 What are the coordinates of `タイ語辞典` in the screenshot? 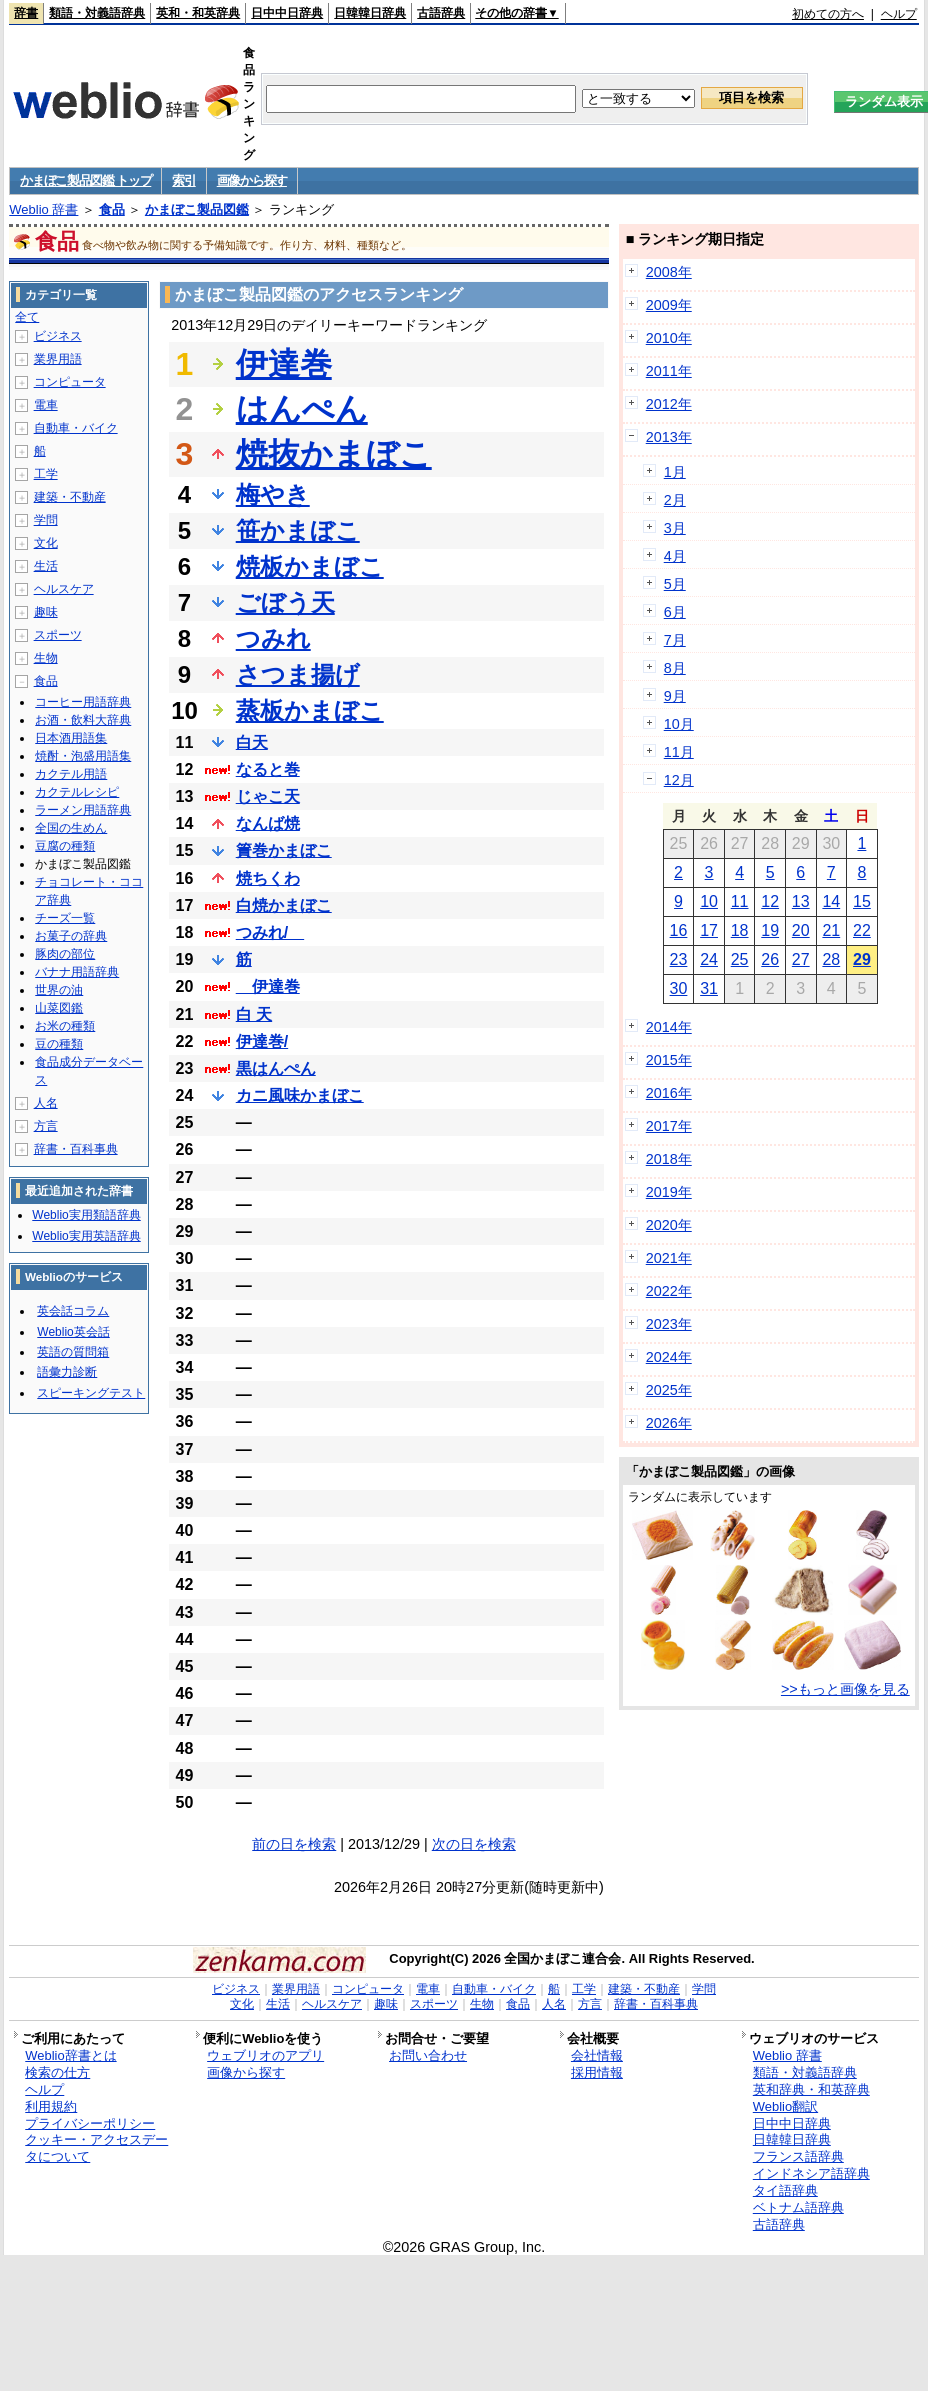 It's located at (785, 2190).